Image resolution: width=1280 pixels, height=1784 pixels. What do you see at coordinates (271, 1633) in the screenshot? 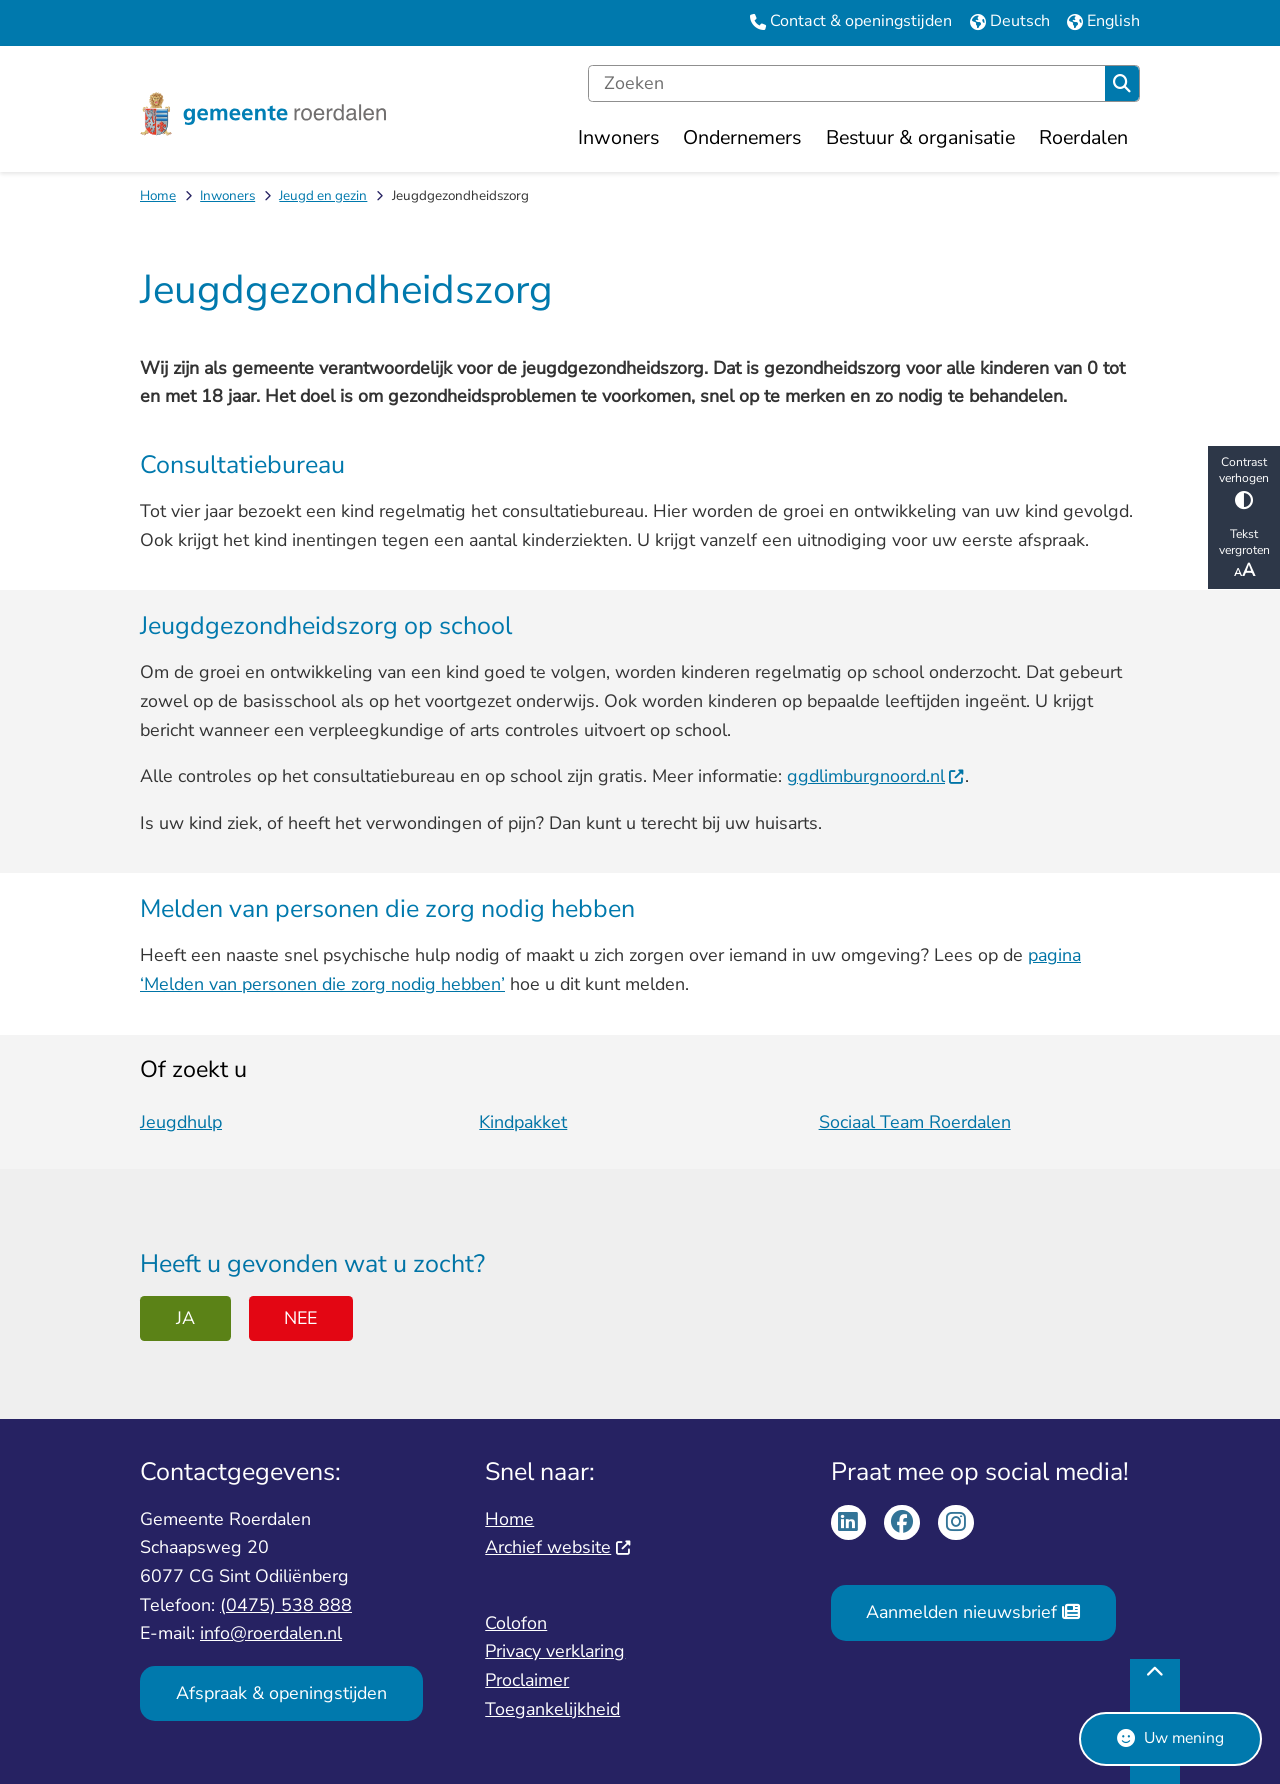
I see `info@roerdalen.nl` at bounding box center [271, 1633].